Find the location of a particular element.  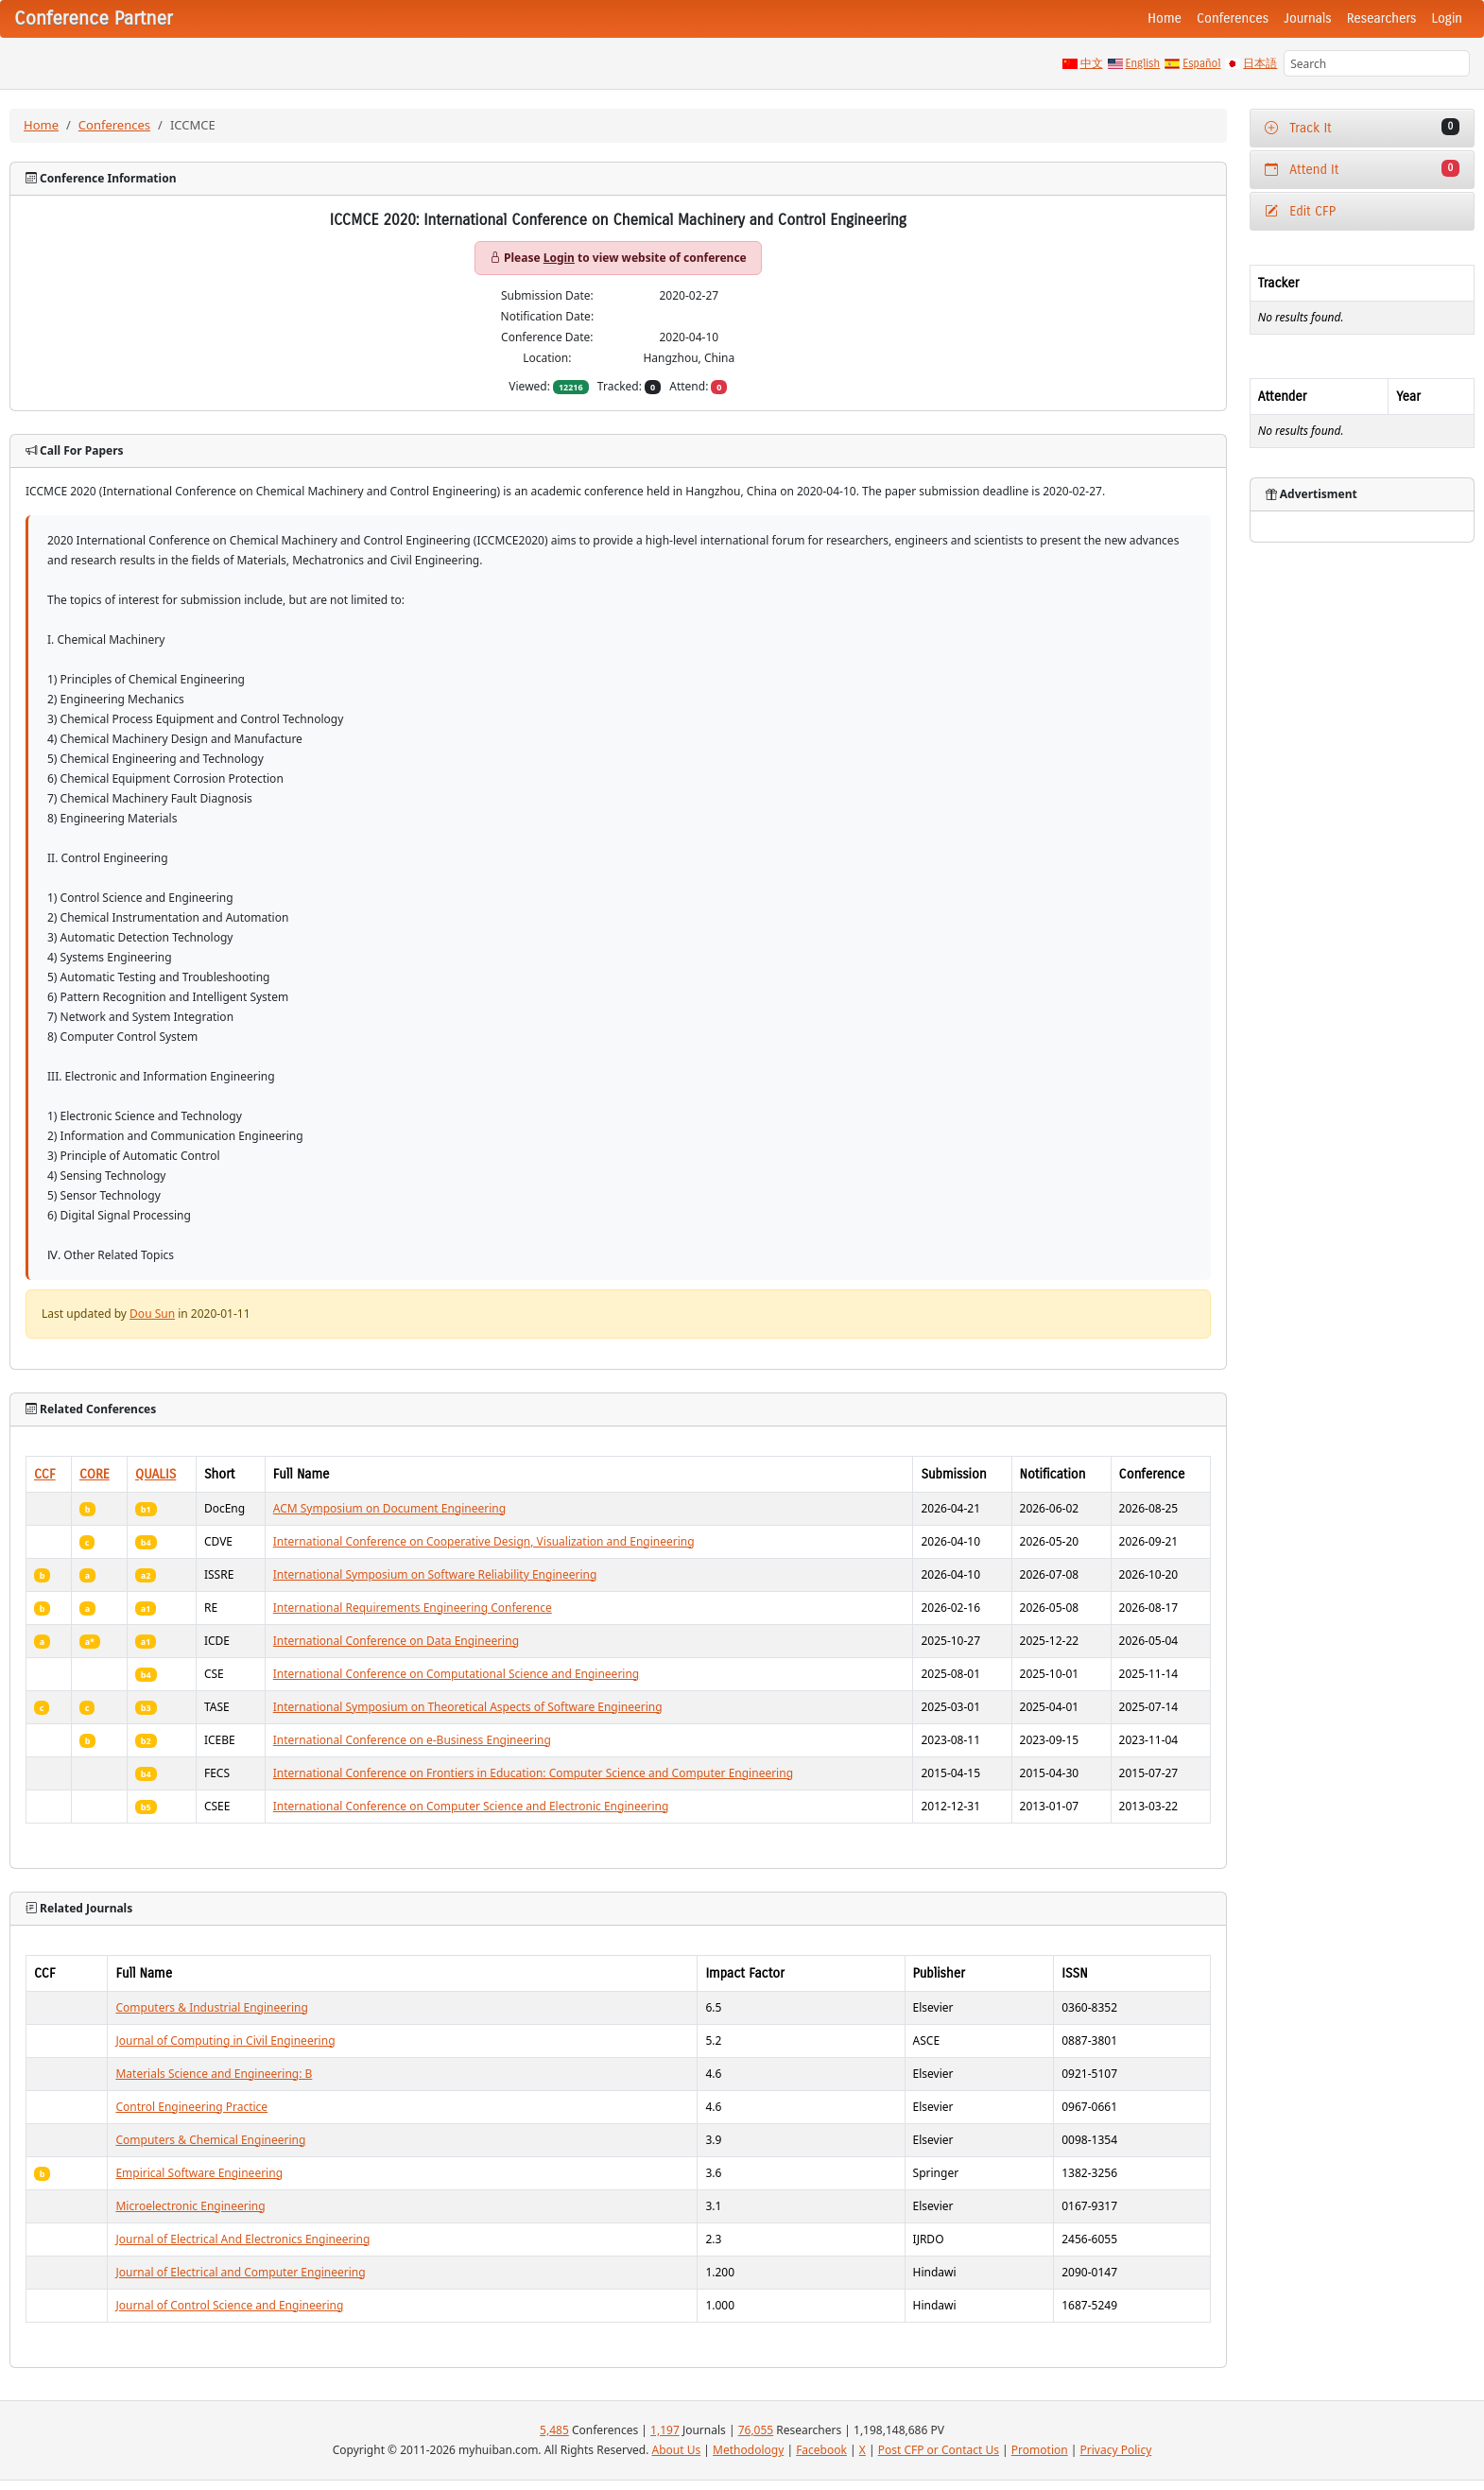

Track It is located at coordinates (1362, 127).